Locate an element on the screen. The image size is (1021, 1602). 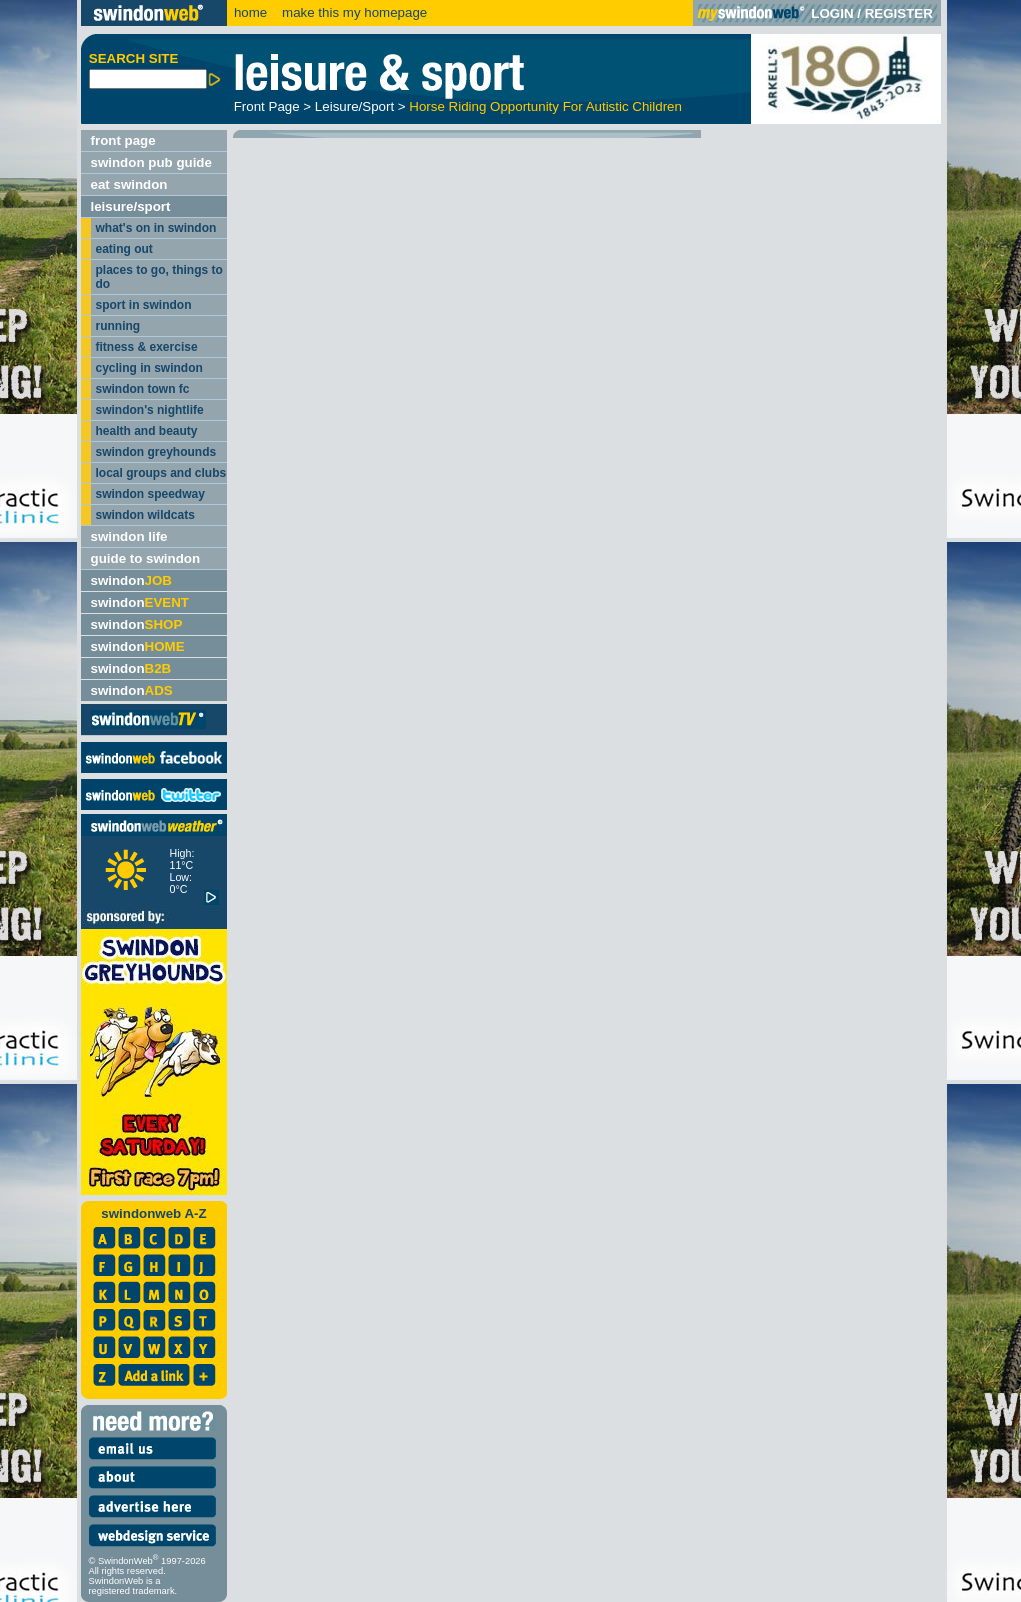
running is located at coordinates (118, 326).